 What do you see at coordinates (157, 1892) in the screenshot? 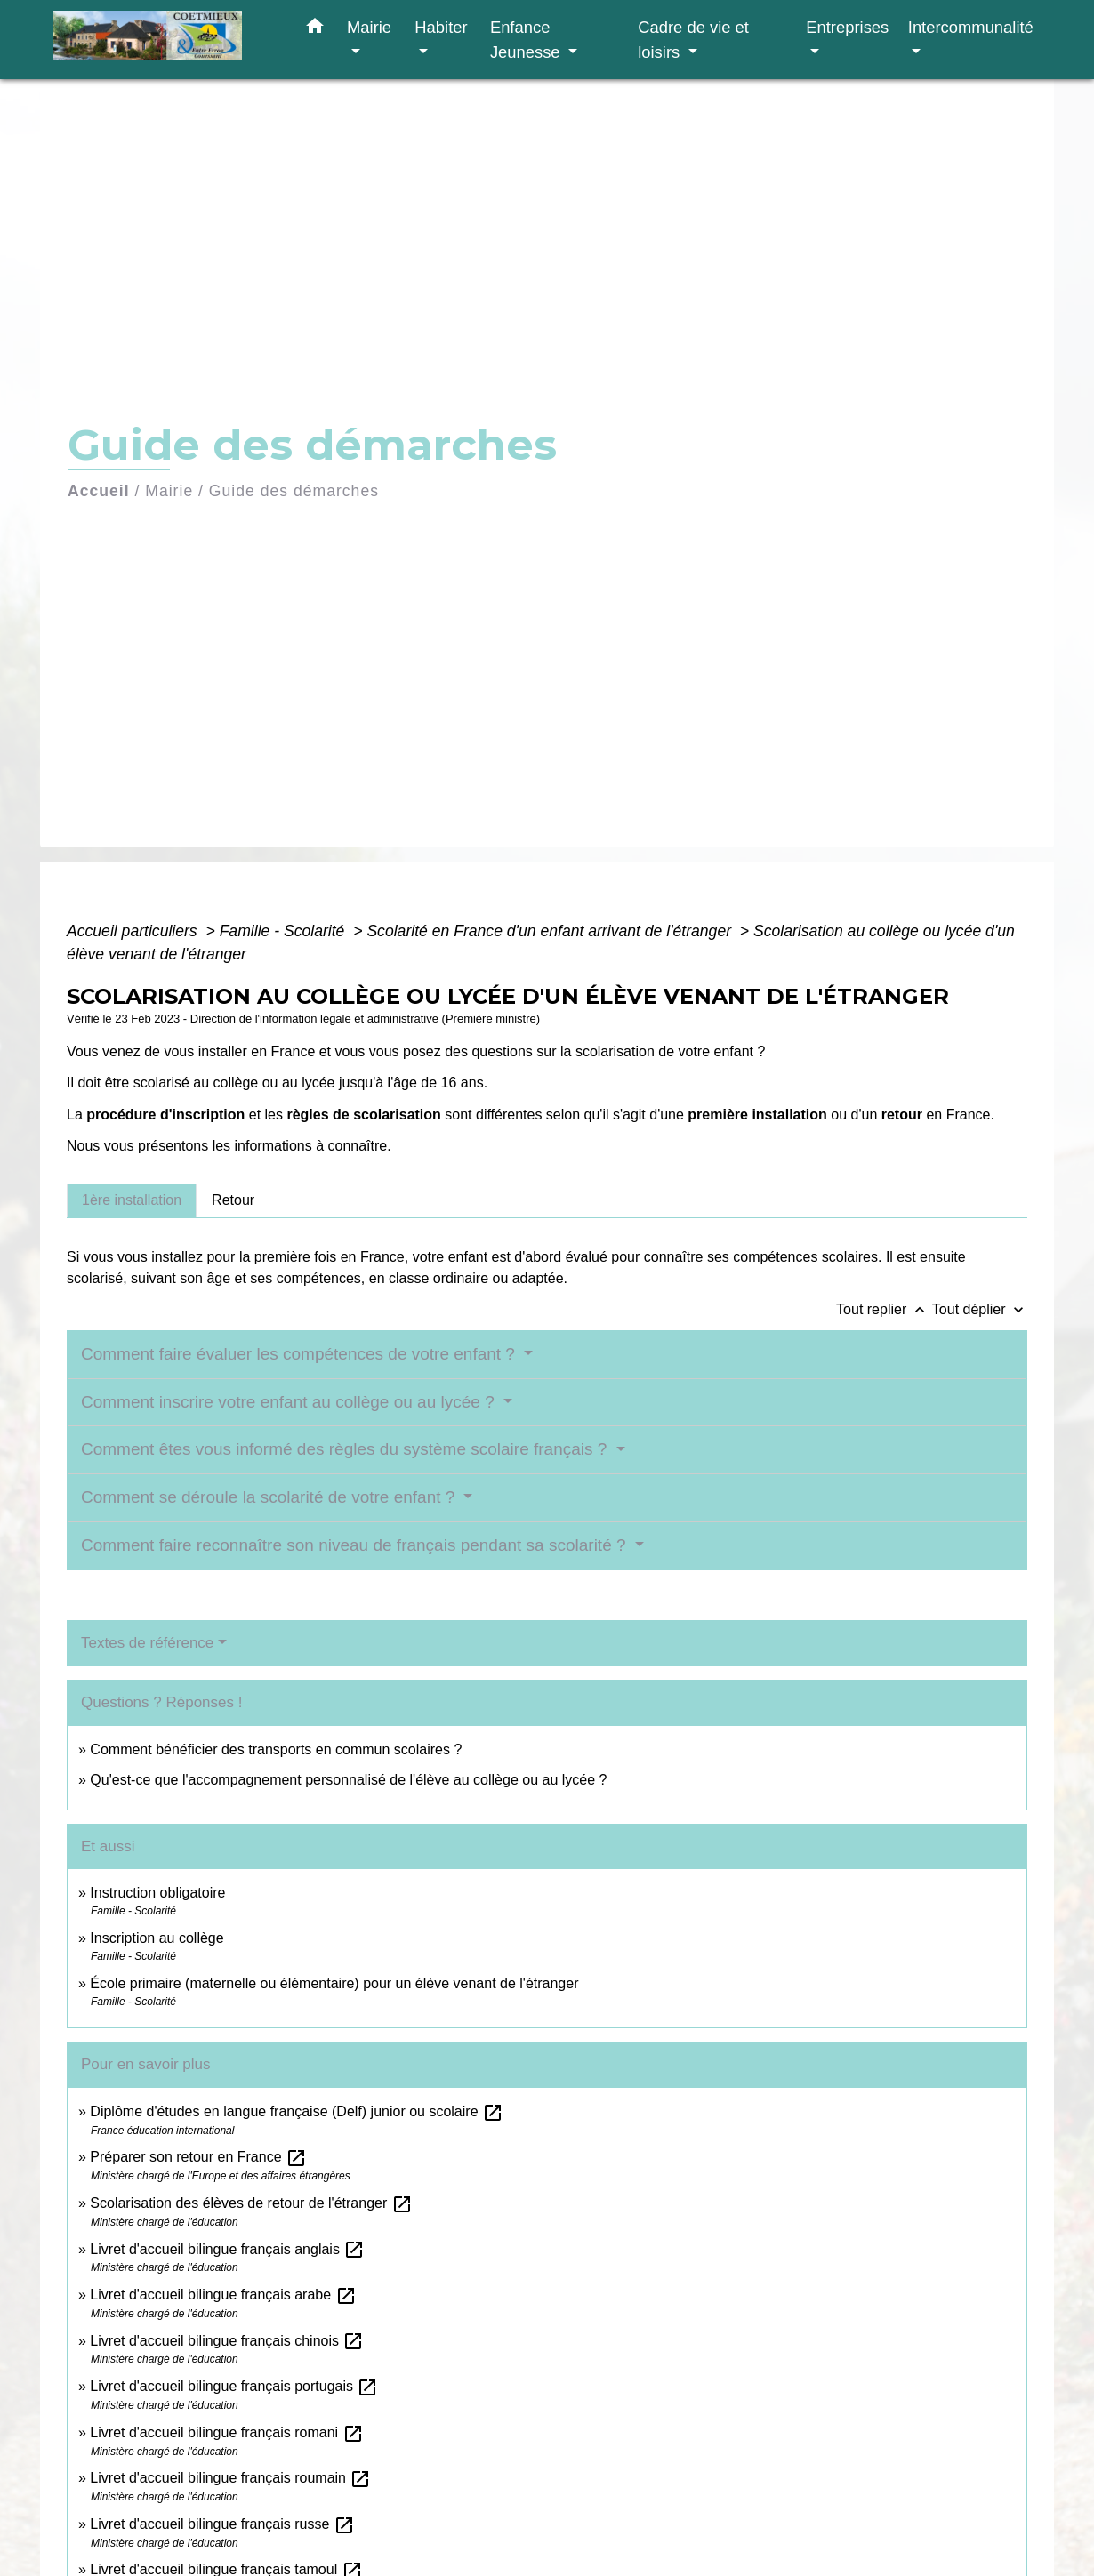
I see `Instruction obligatoire` at bounding box center [157, 1892].